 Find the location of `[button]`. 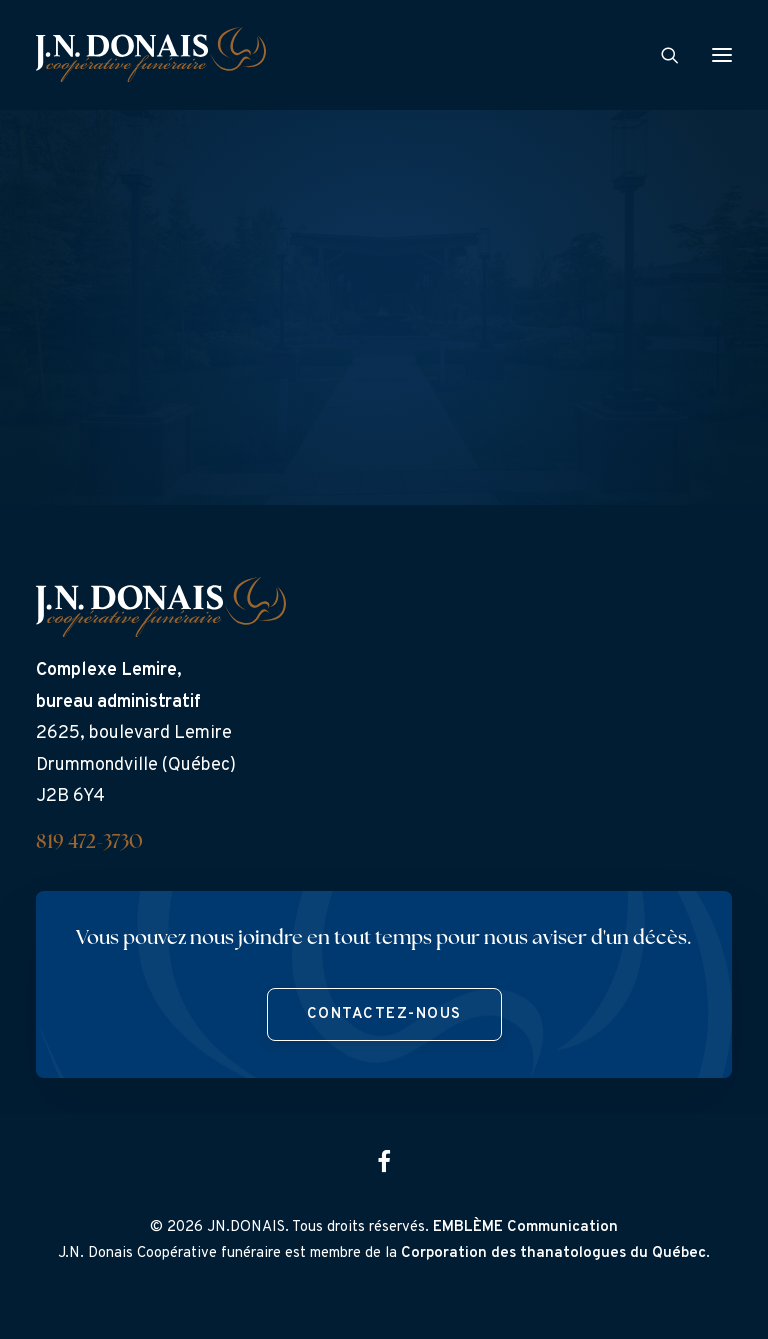

[button] is located at coordinates (722, 54).